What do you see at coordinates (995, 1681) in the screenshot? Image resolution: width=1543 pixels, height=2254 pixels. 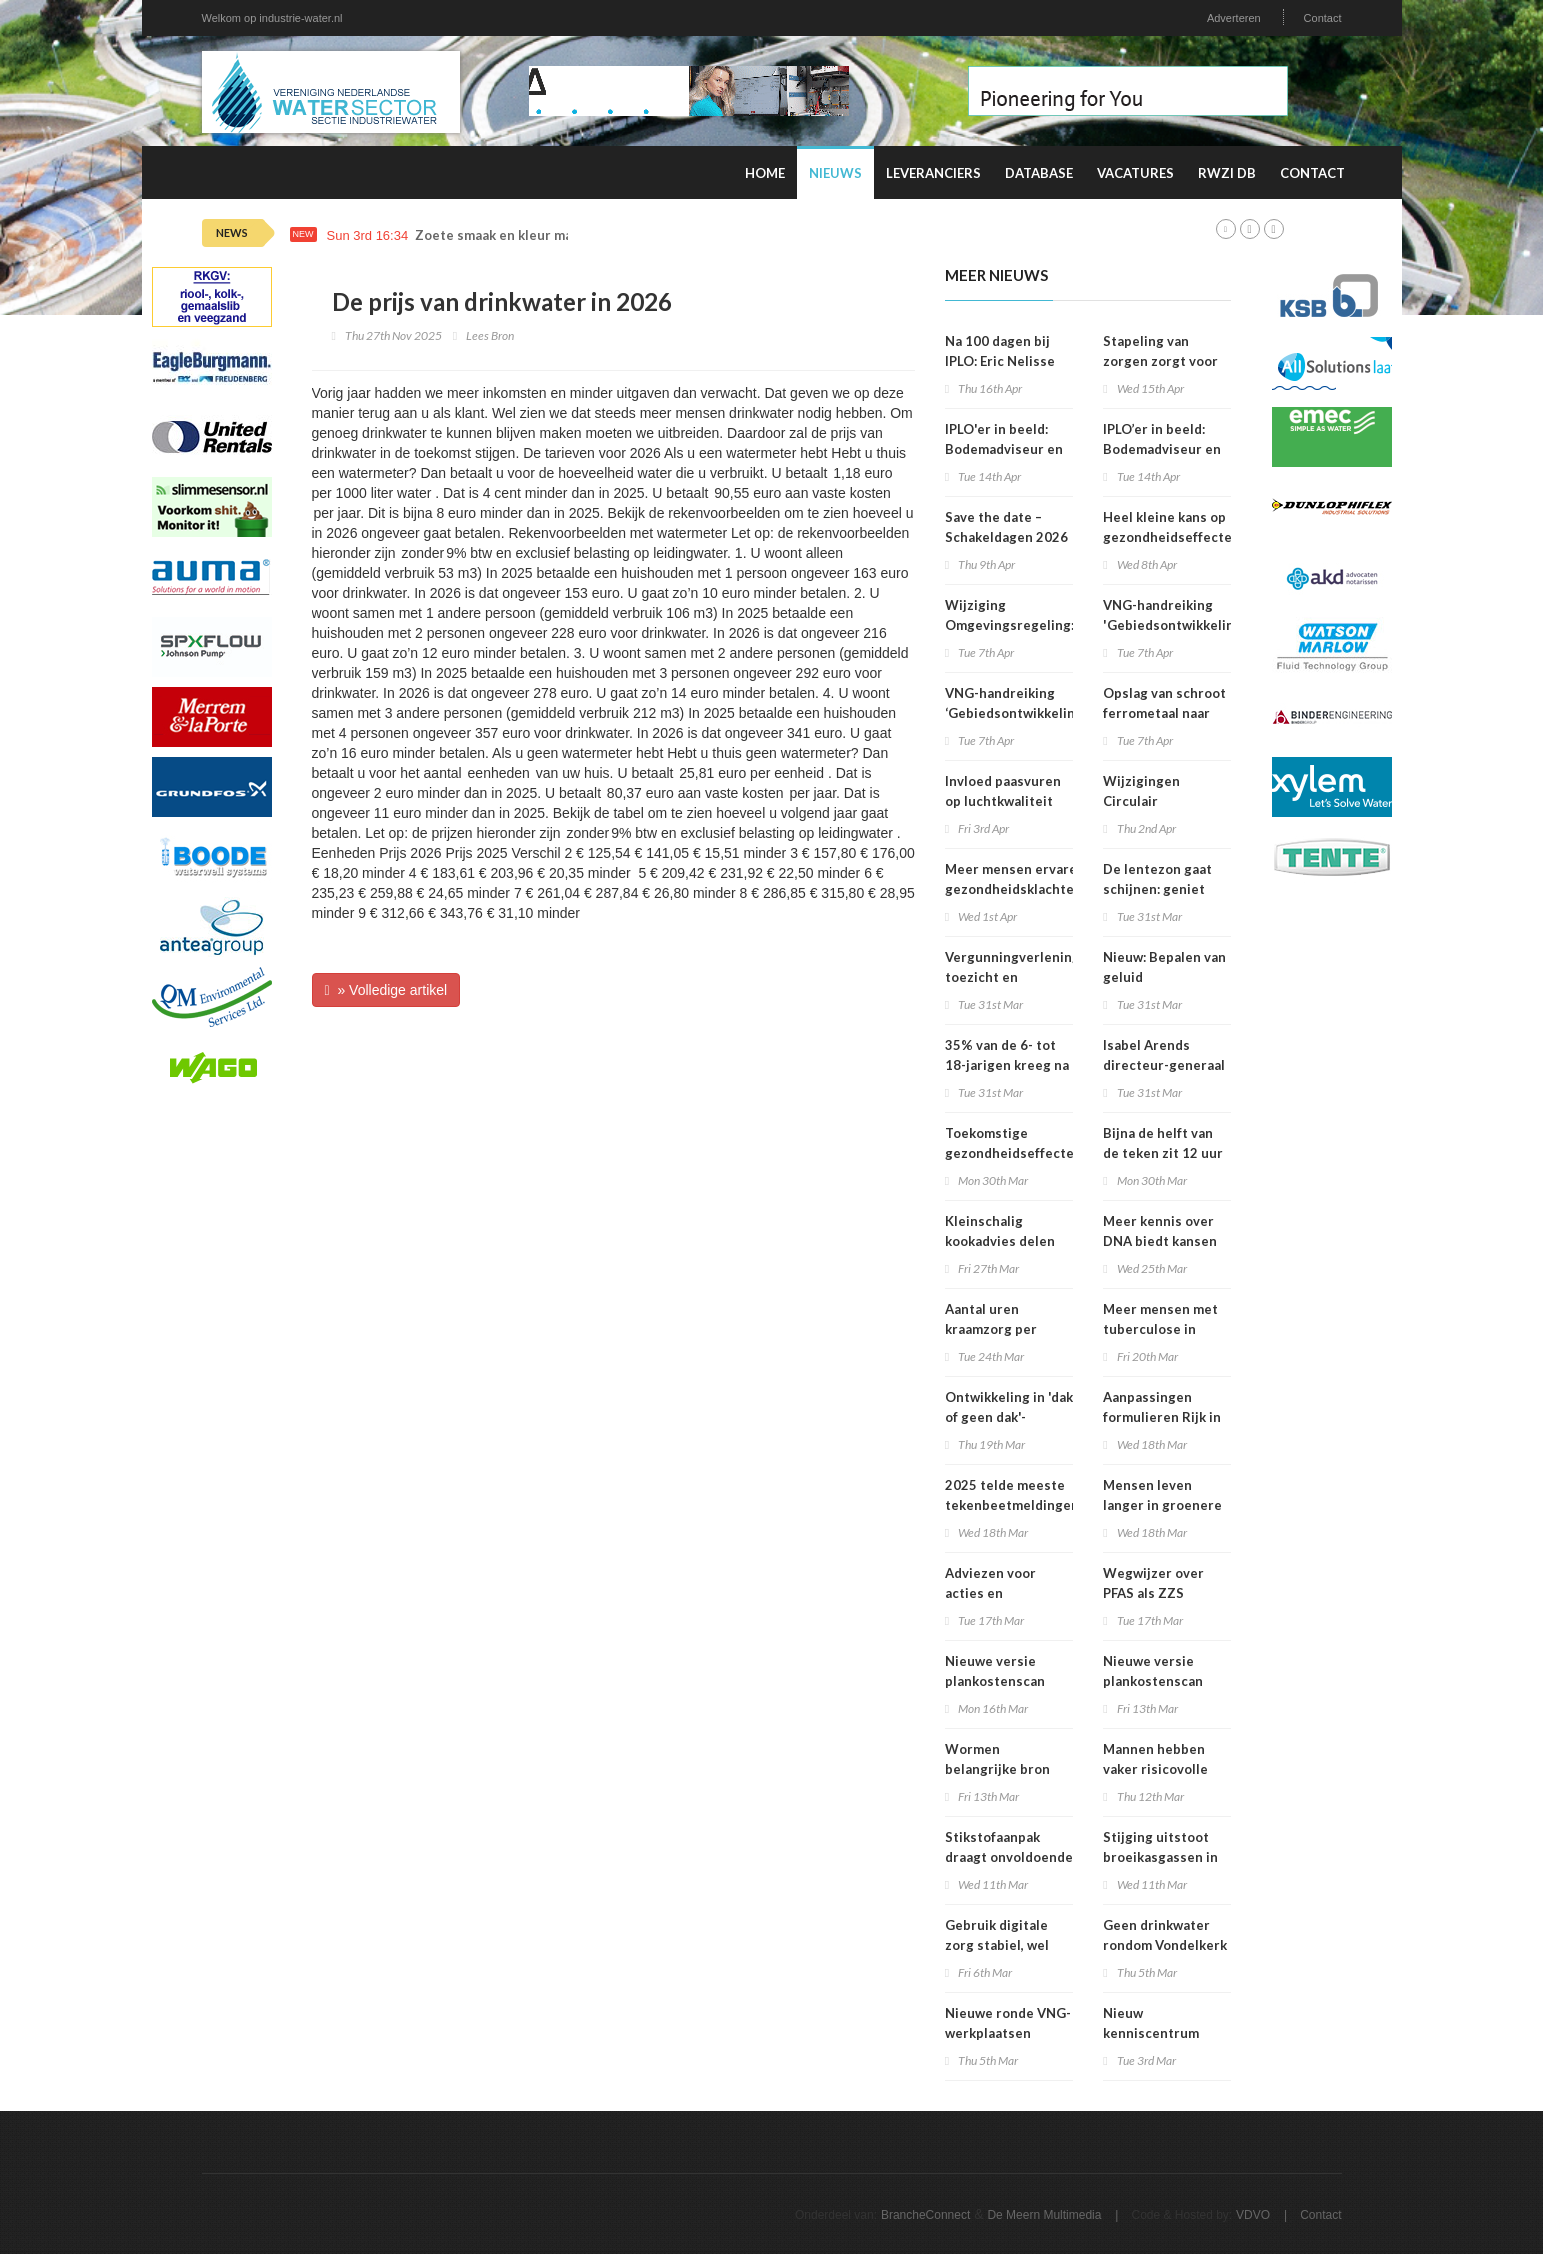 I see `Nieuwe versie plankostenscan beschikbaar` at bounding box center [995, 1681].